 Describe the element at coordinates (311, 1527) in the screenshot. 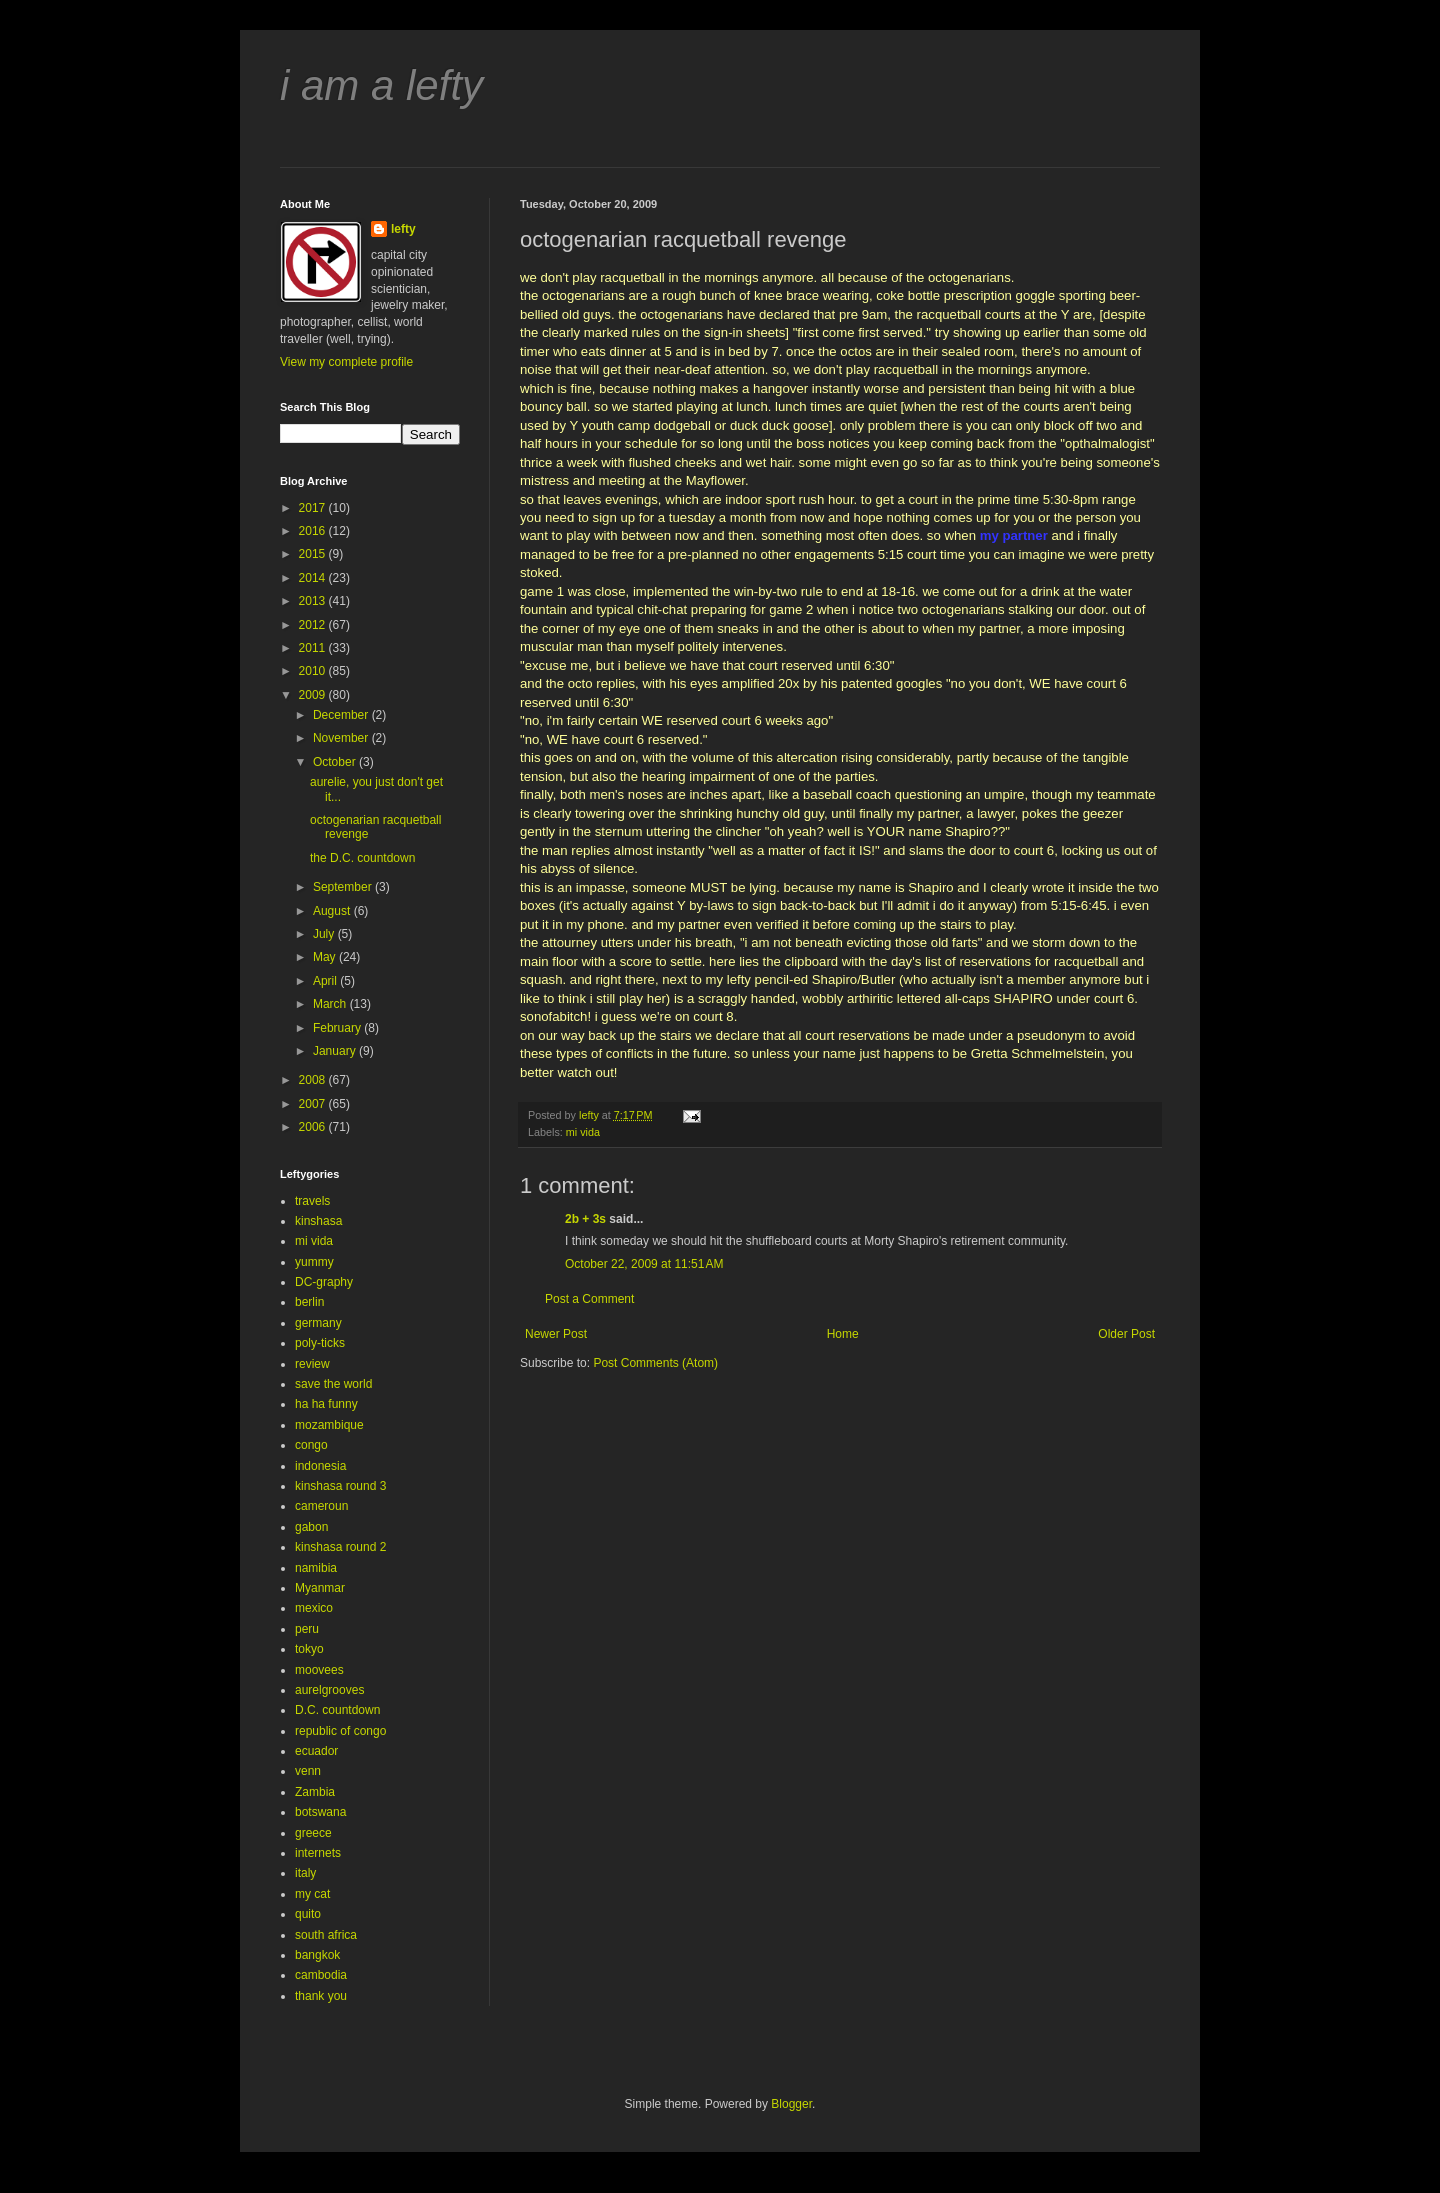

I see `gabon` at that location.